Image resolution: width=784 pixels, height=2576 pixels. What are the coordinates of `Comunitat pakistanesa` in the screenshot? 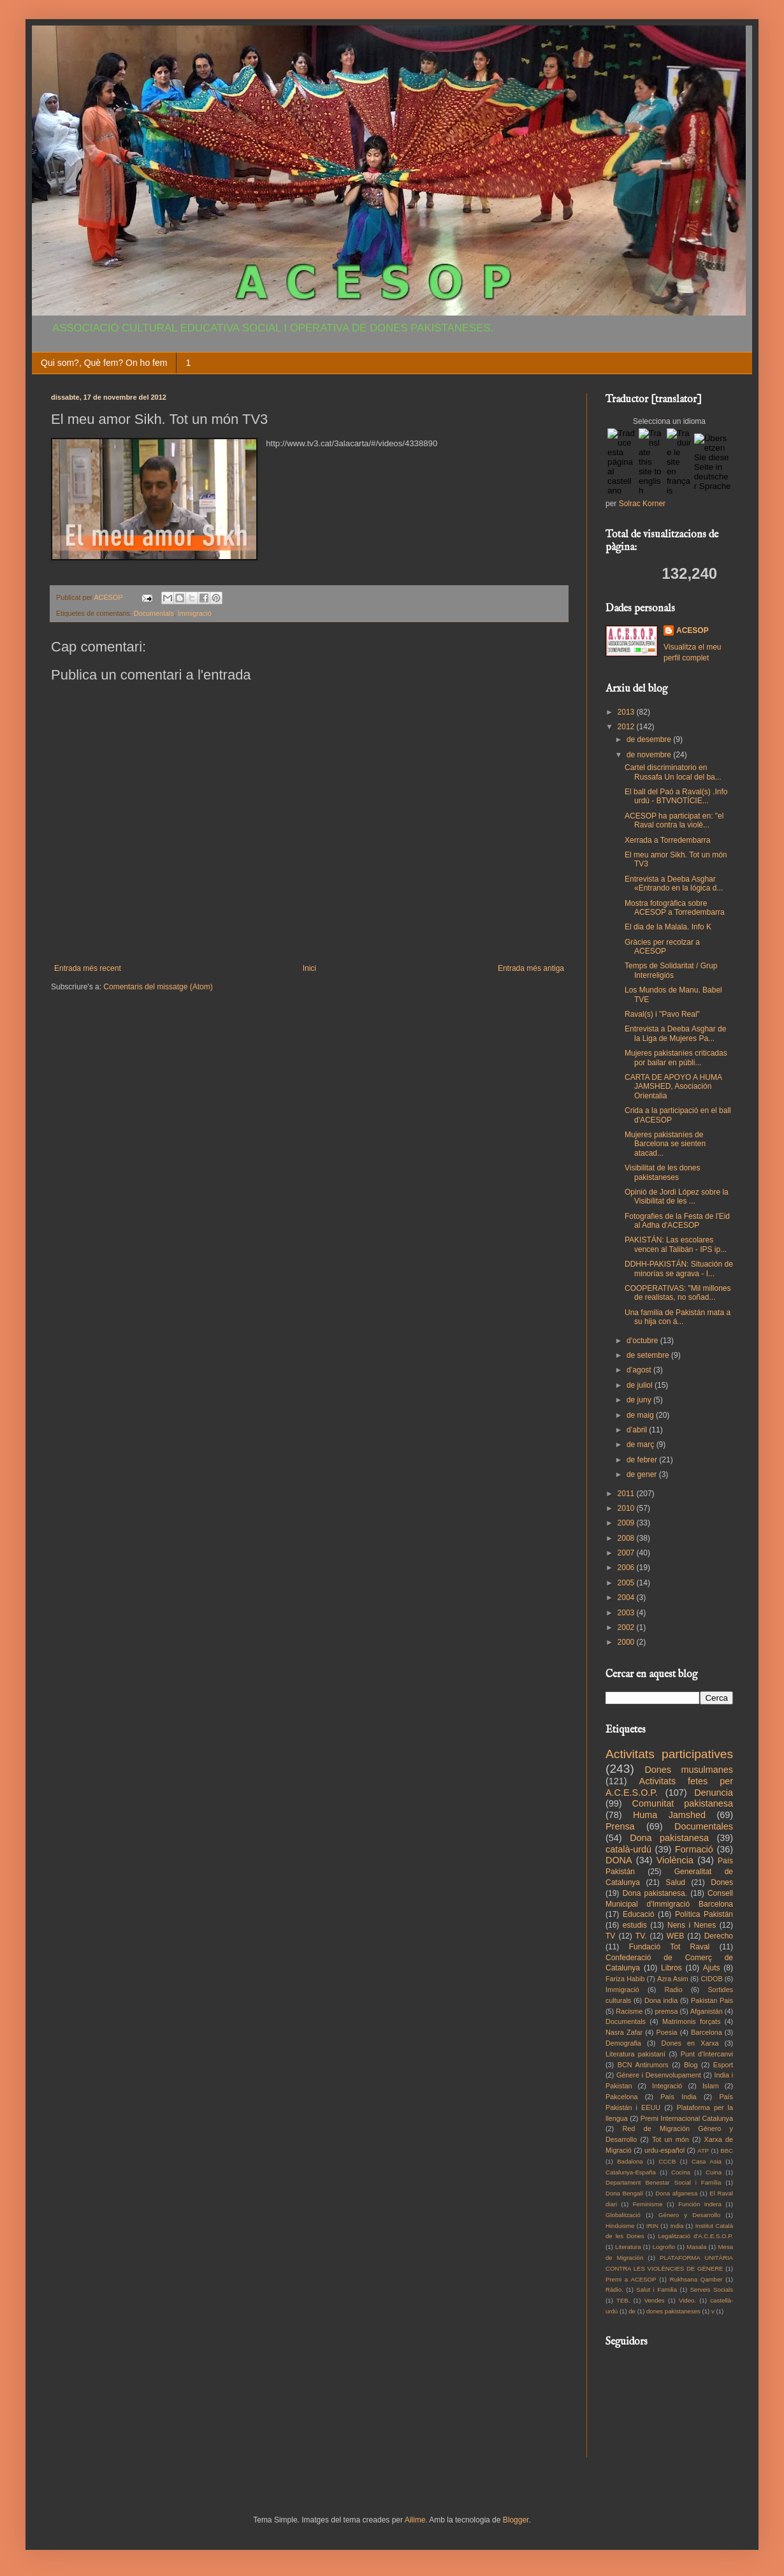 It's located at (682, 1803).